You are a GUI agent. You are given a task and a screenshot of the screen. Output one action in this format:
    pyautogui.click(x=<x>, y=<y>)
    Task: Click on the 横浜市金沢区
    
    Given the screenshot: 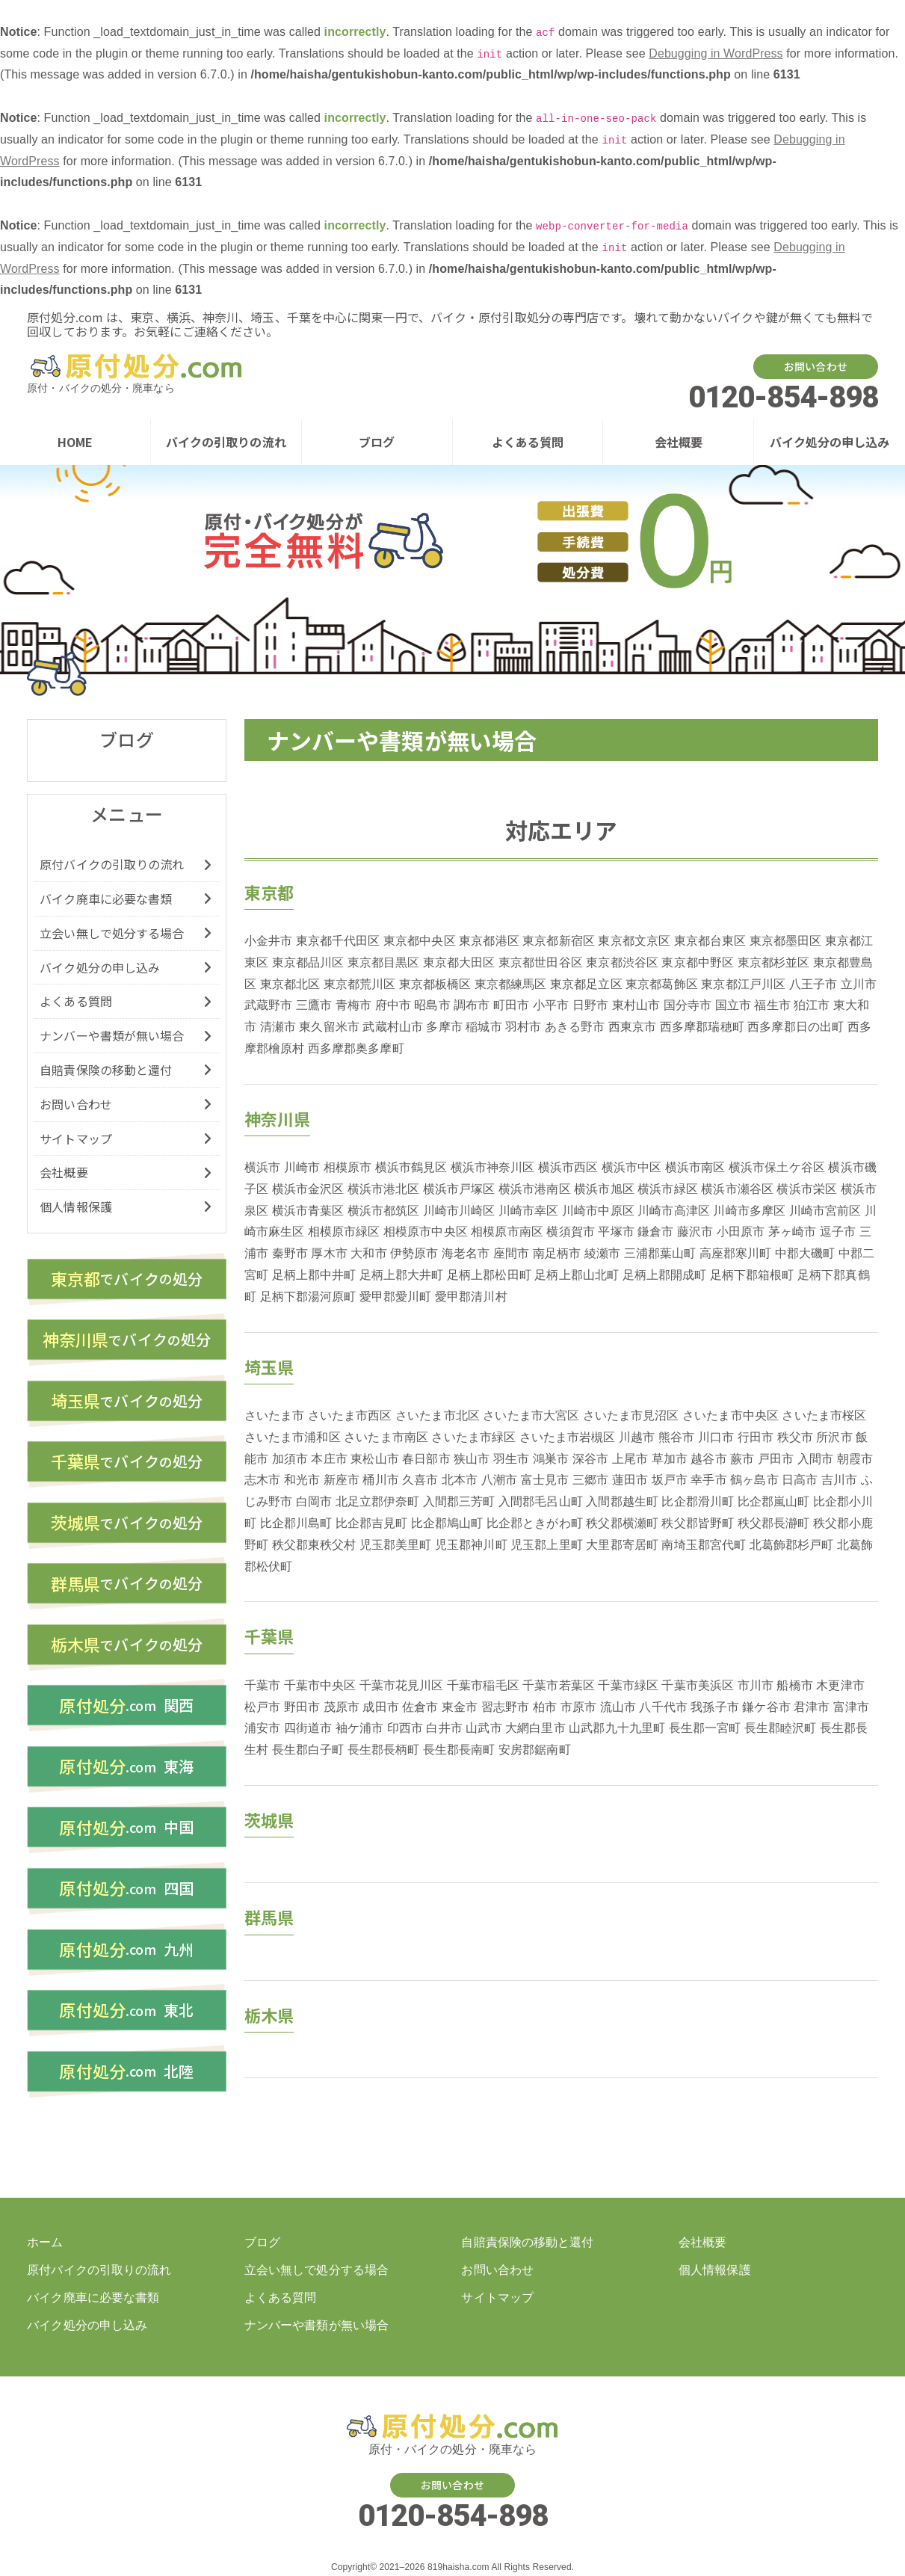 What is the action you would take?
    pyautogui.click(x=308, y=1189)
    